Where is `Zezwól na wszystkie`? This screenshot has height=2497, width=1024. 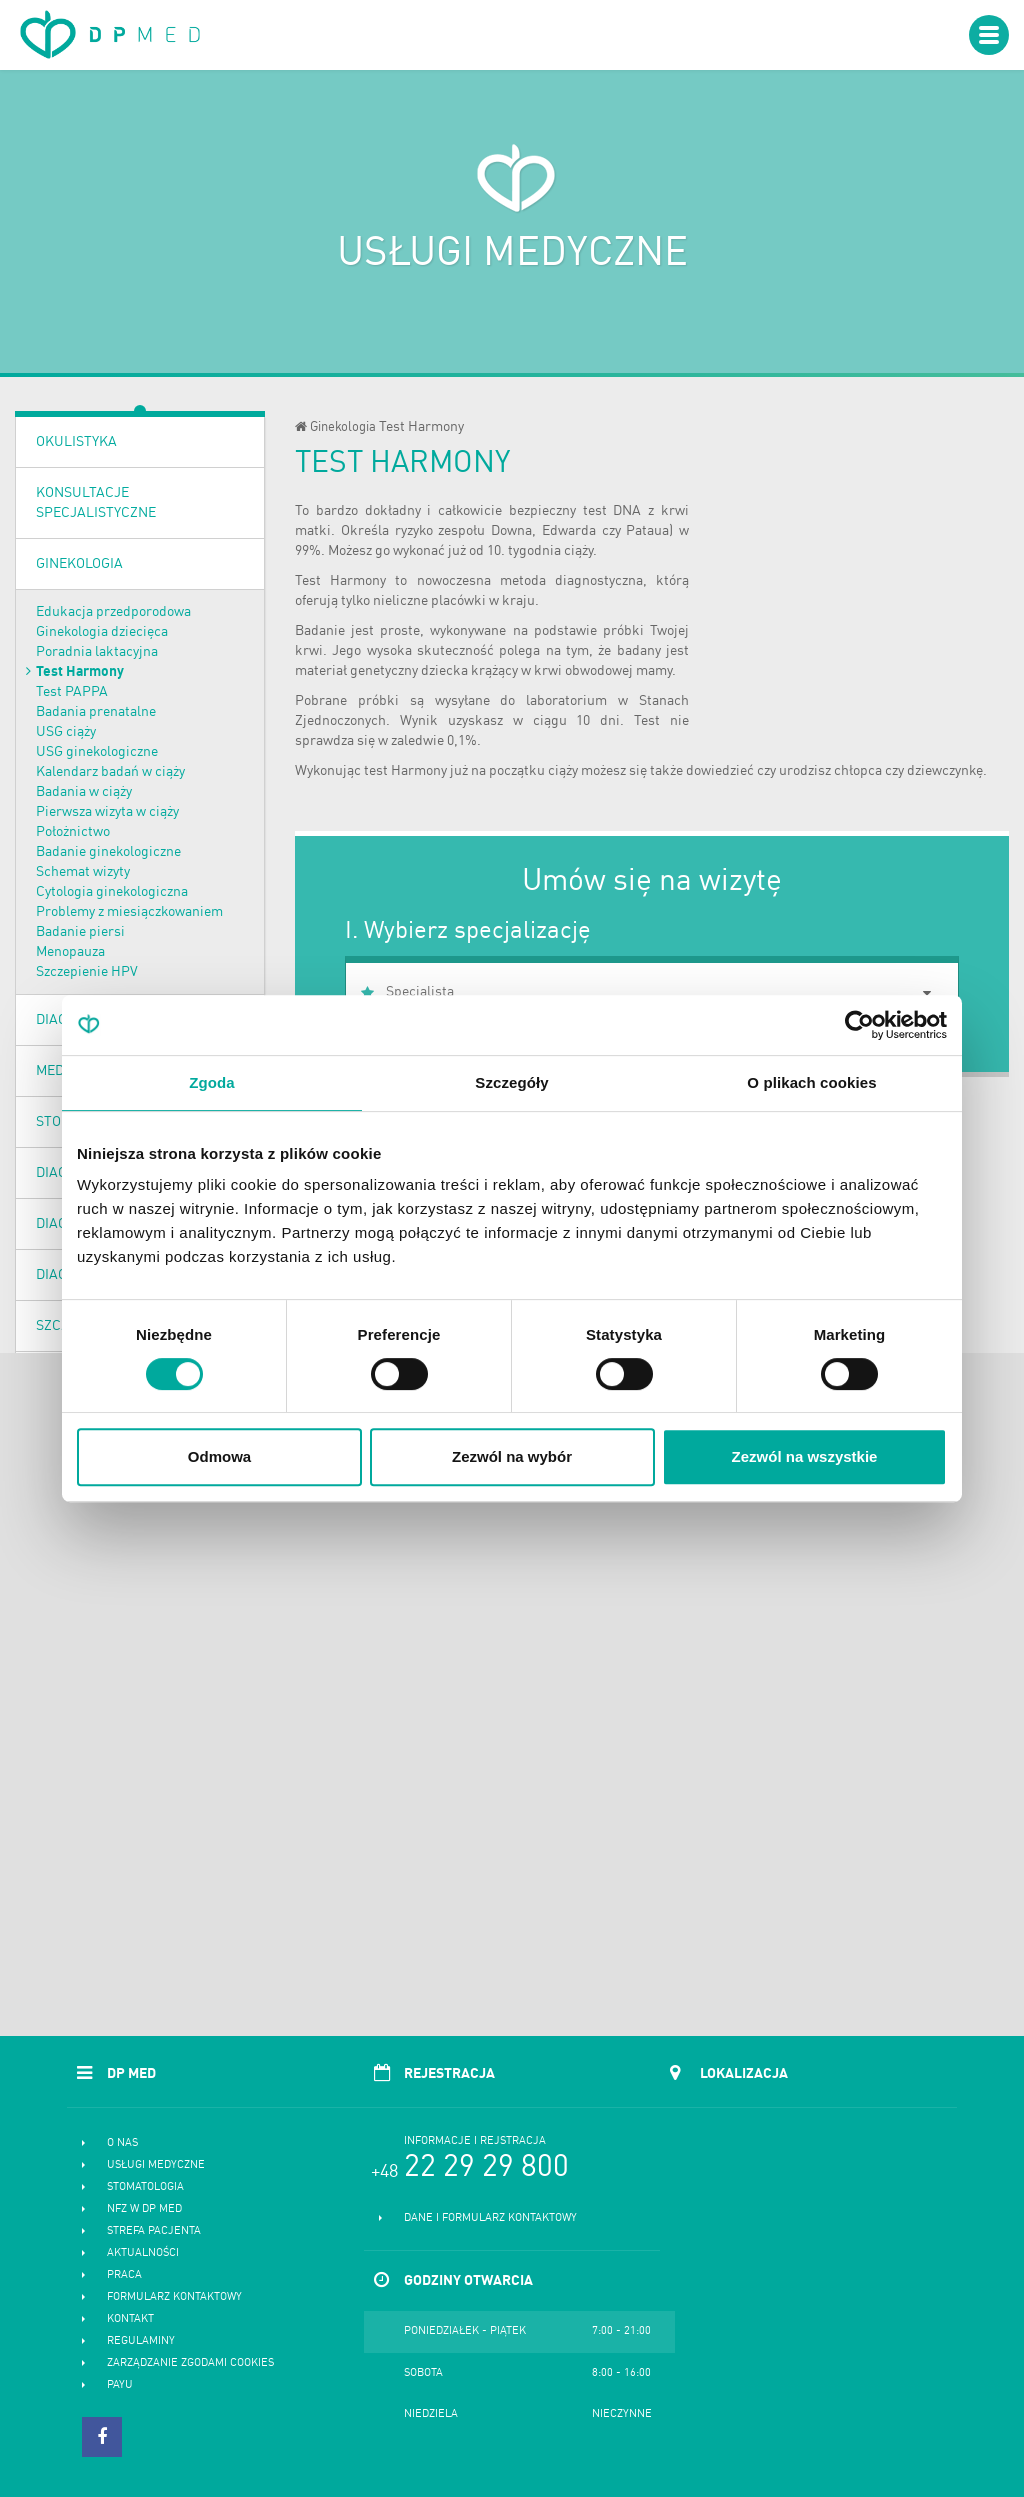
Zezwól na wszystkie is located at coordinates (805, 1456).